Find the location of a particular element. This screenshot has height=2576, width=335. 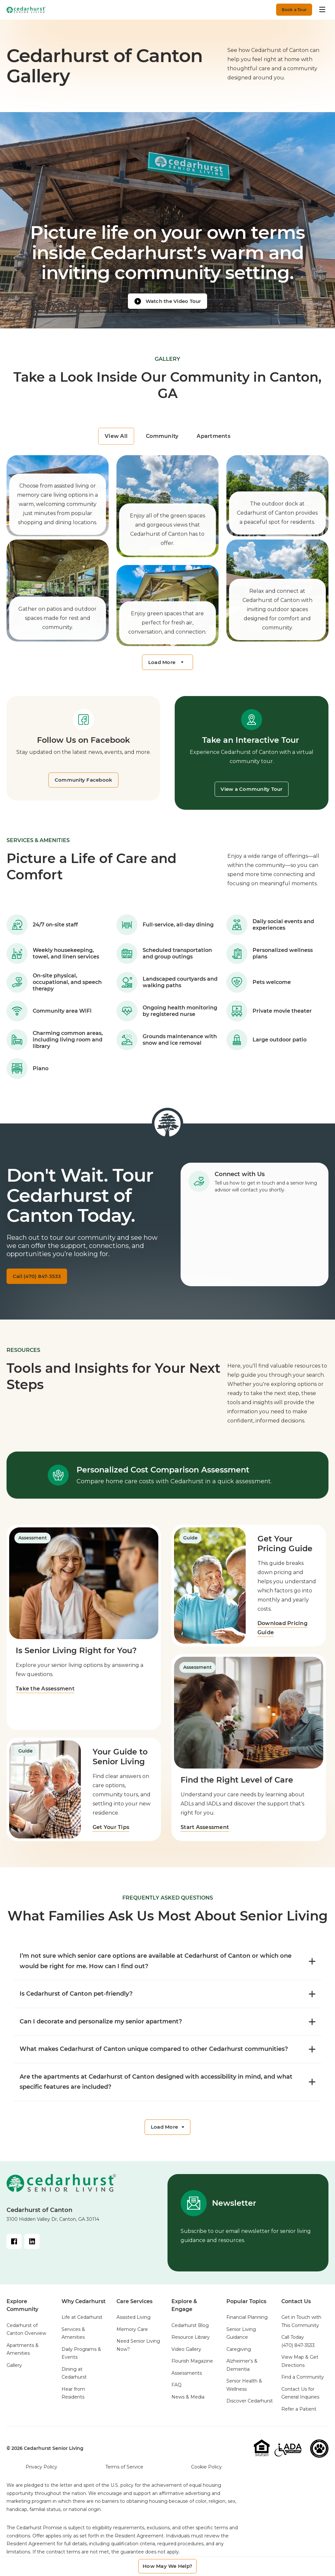

Take the Assessment is located at coordinates (45, 1694).